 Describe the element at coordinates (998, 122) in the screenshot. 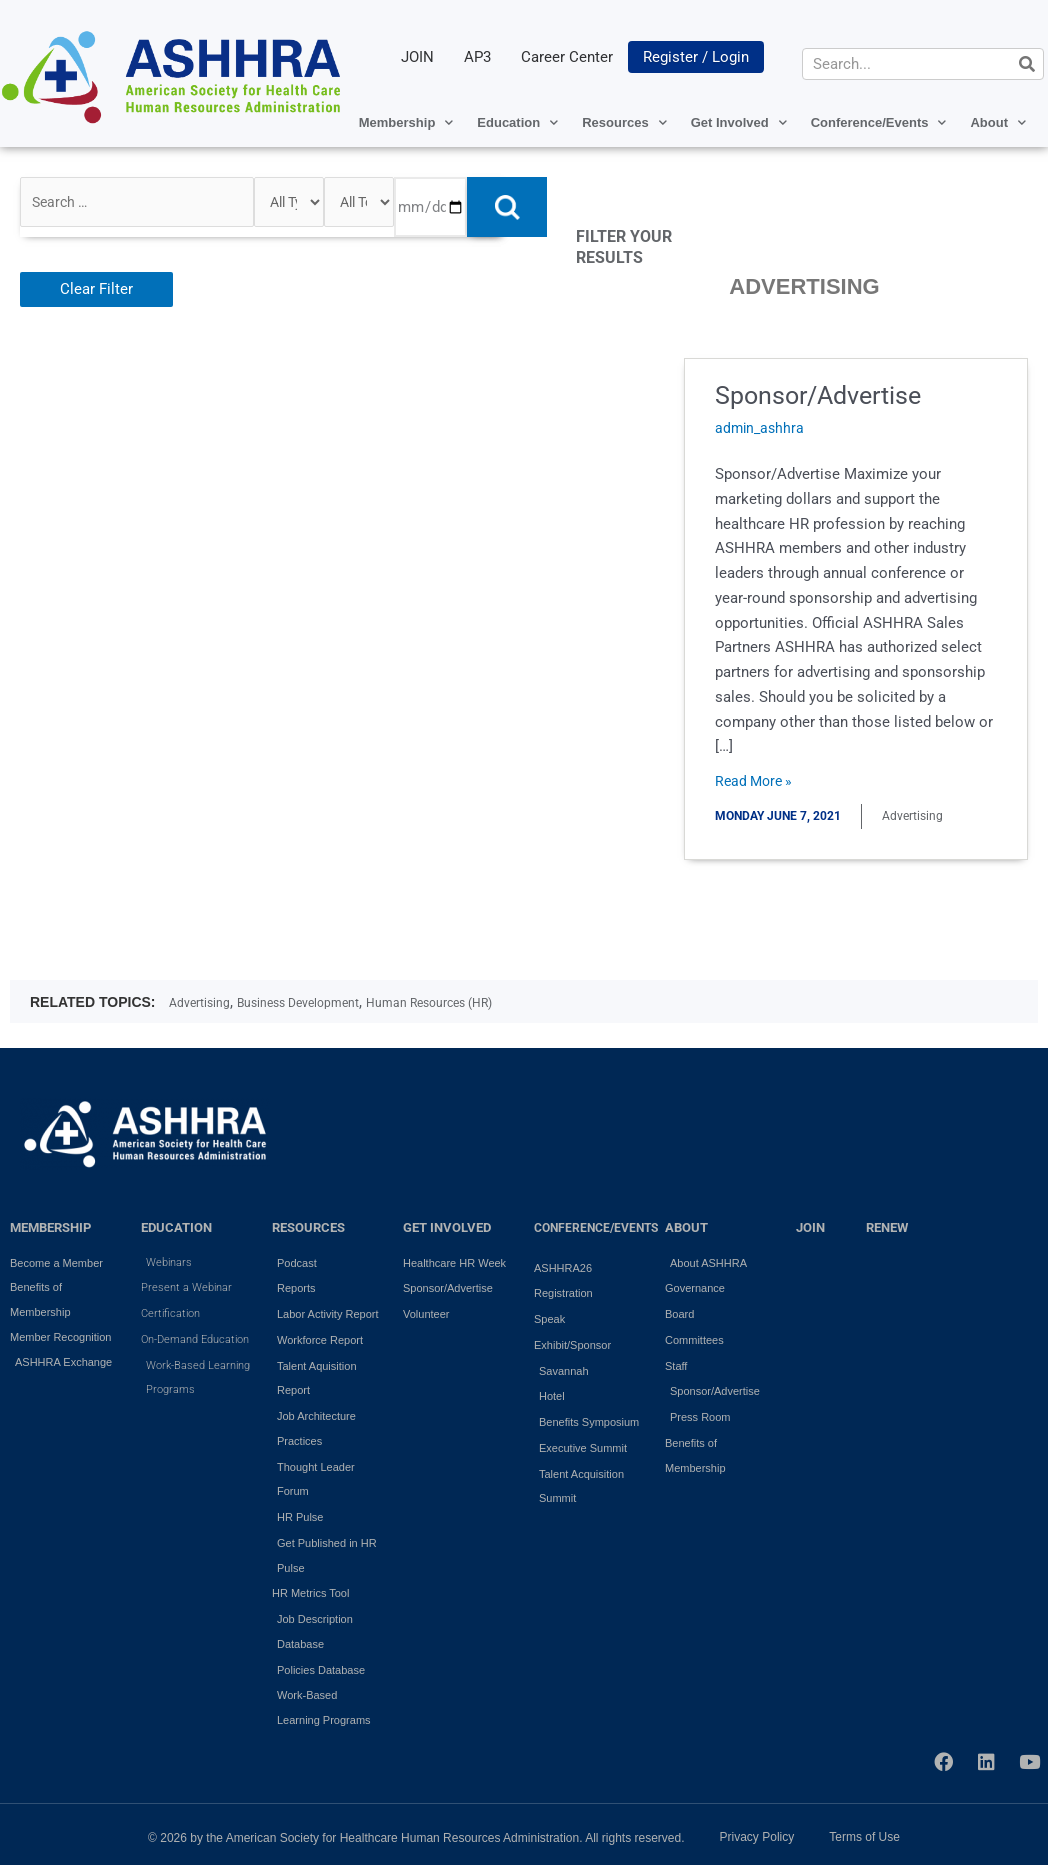

I see `About` at that location.